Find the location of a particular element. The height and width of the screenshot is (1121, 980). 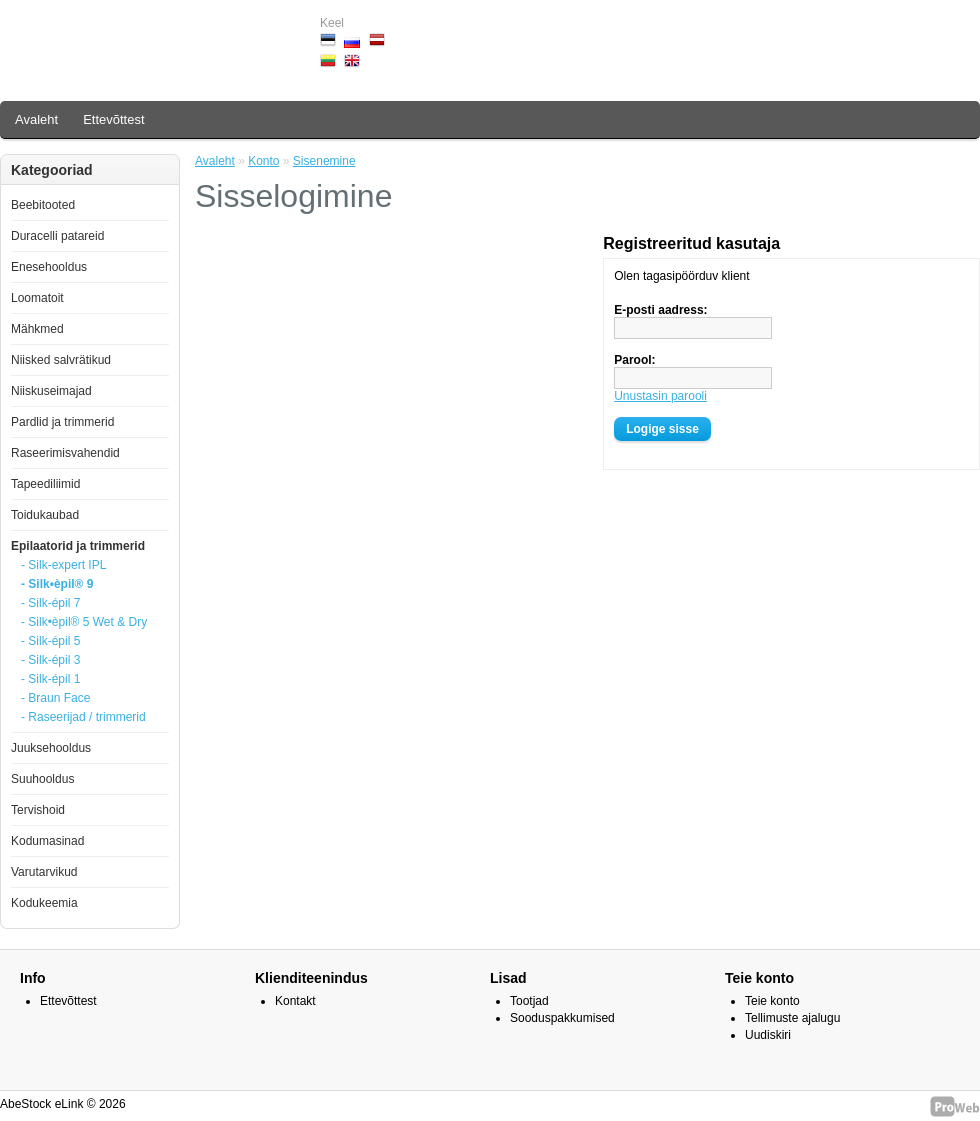

- Raseerijad / trimmerid is located at coordinates (83, 717).